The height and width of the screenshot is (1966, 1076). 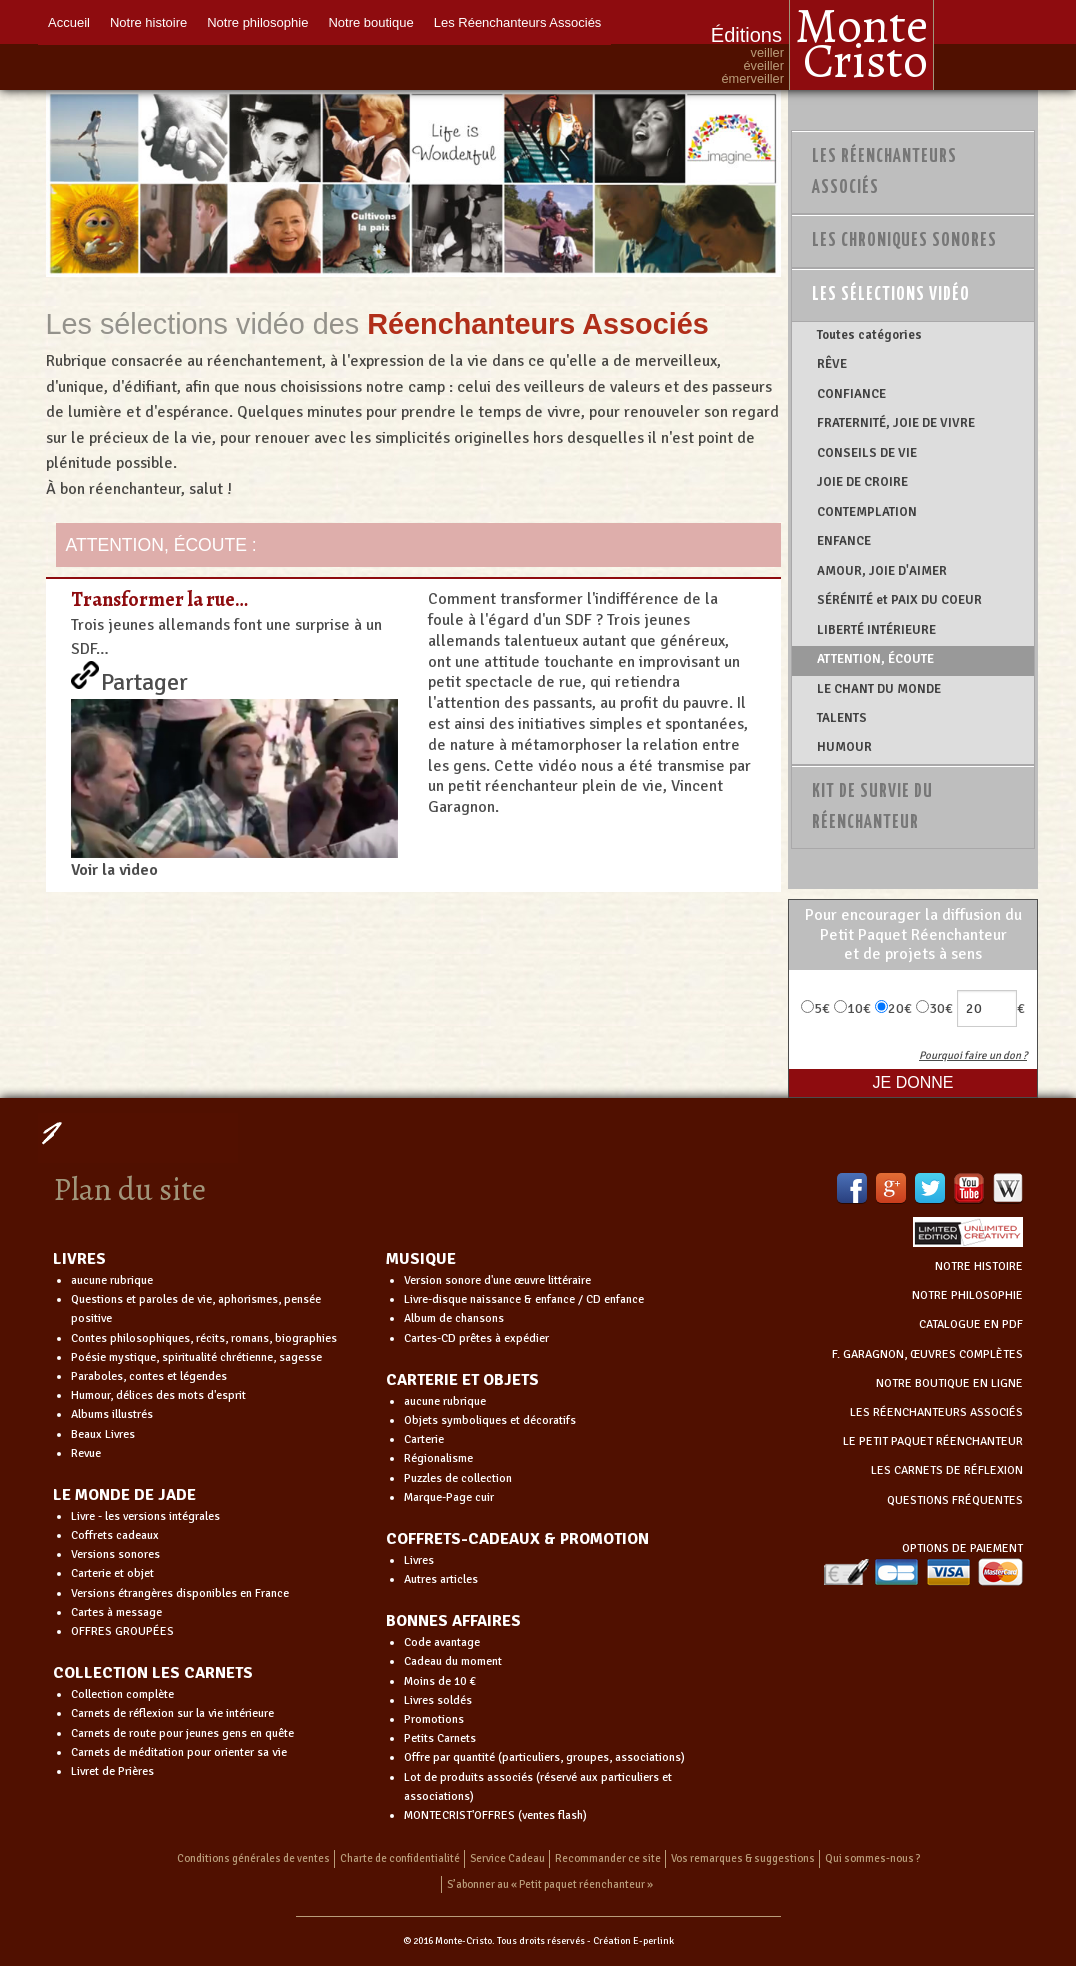 What do you see at coordinates (876, 630) in the screenshot?
I see `LIBERTÉ INTÉRIEURE` at bounding box center [876, 630].